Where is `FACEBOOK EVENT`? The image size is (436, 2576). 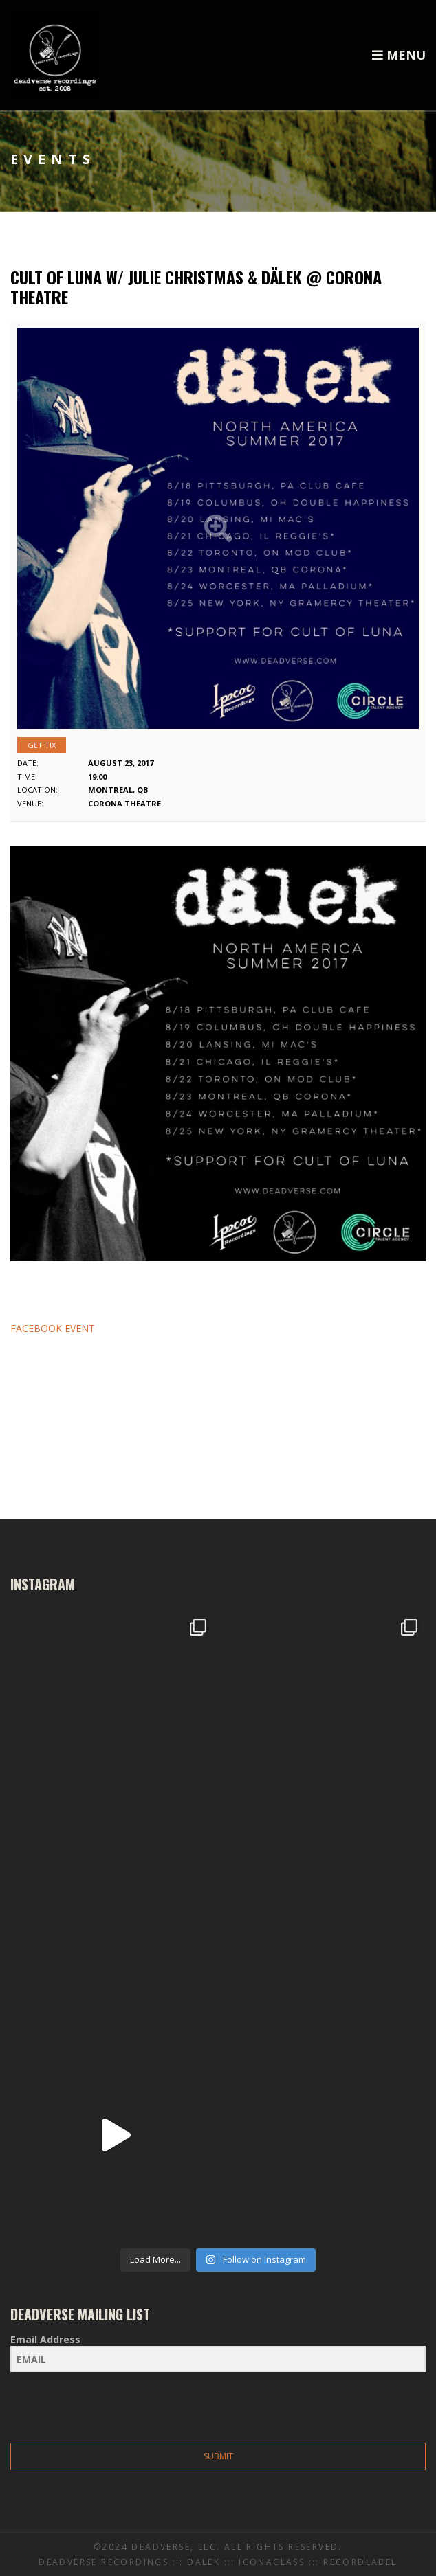
FACEBOOK EVENT is located at coordinates (52, 1328).